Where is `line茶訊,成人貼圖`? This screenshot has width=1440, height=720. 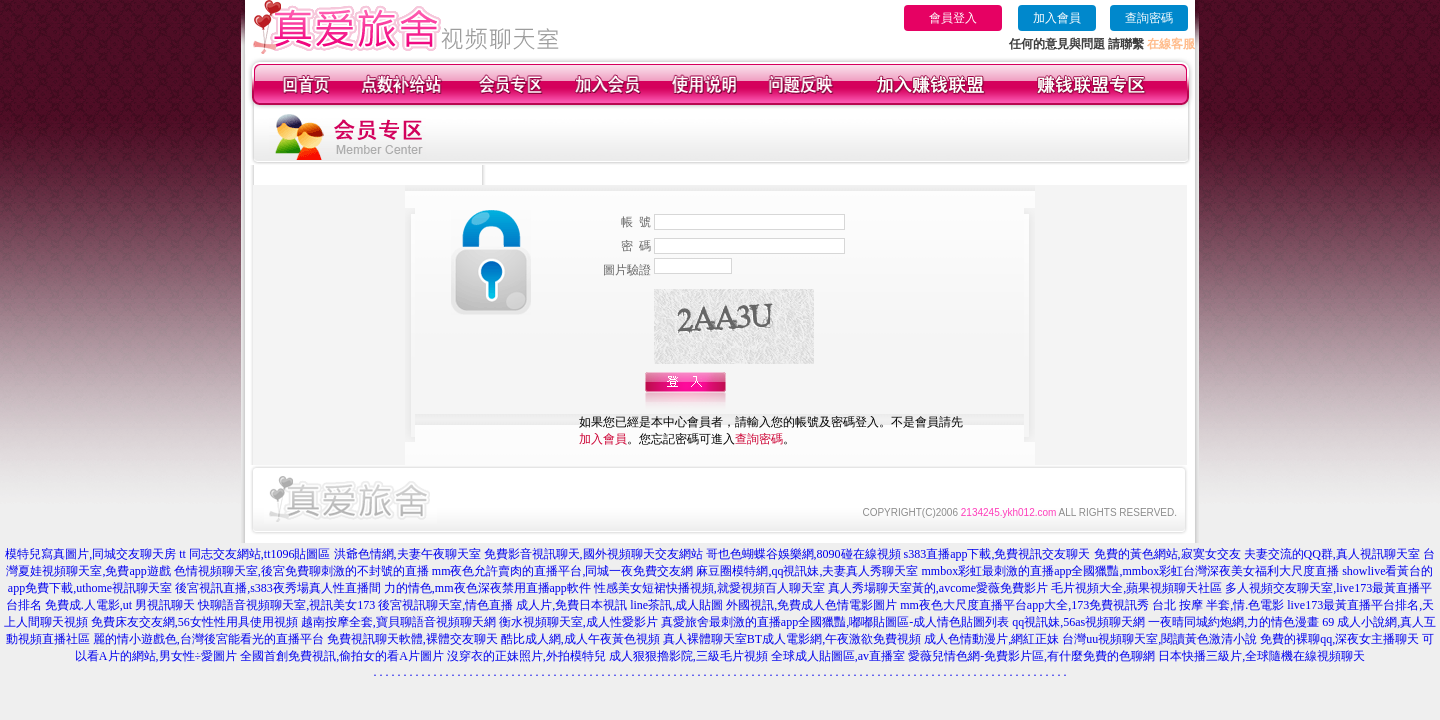 line茶訊,成人貼圖 is located at coordinates (676, 605).